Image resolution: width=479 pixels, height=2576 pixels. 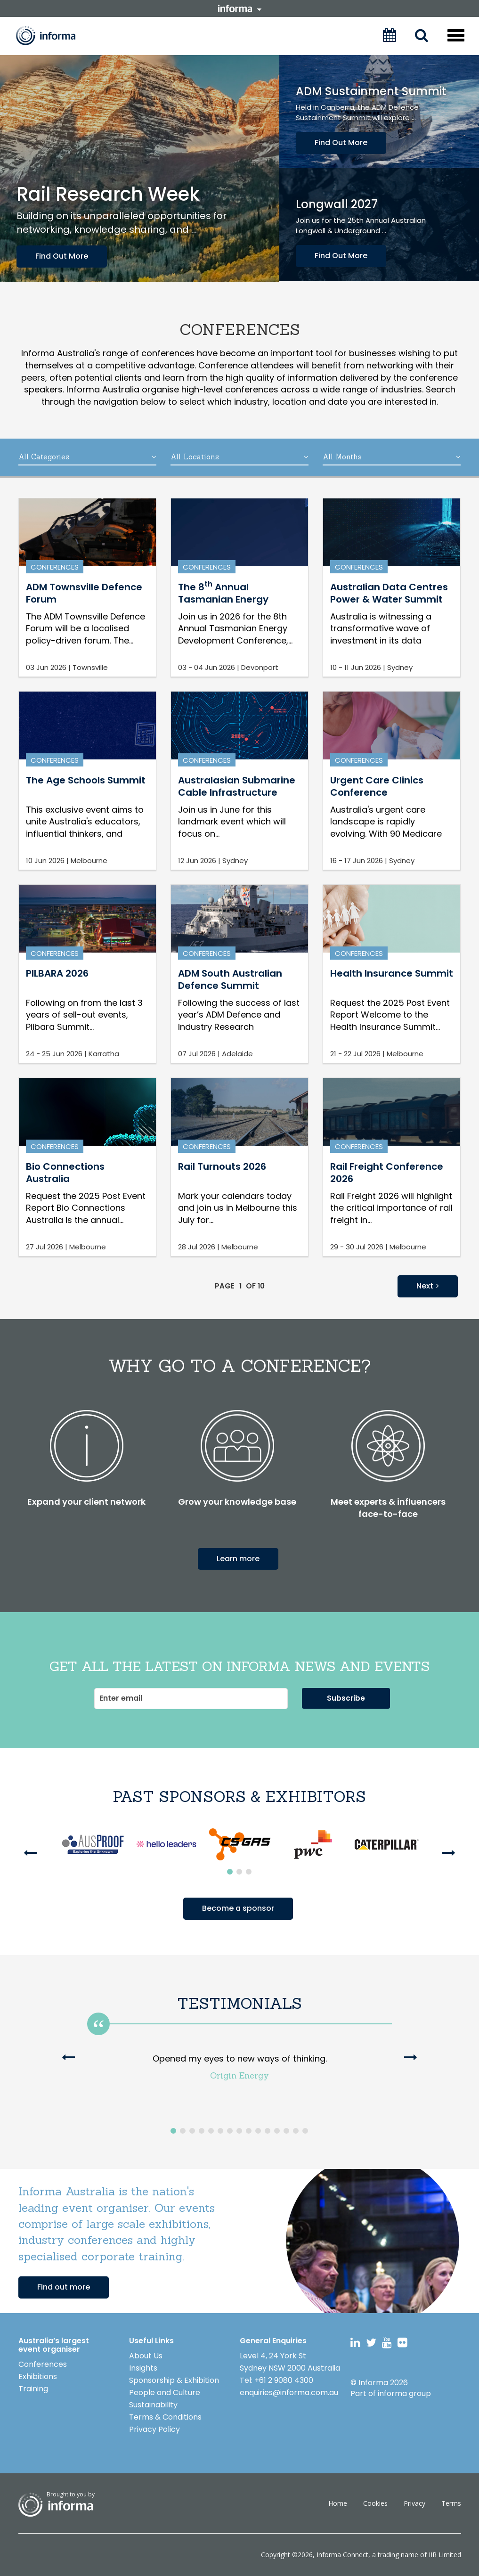 What do you see at coordinates (337, 2503) in the screenshot?
I see `Home` at bounding box center [337, 2503].